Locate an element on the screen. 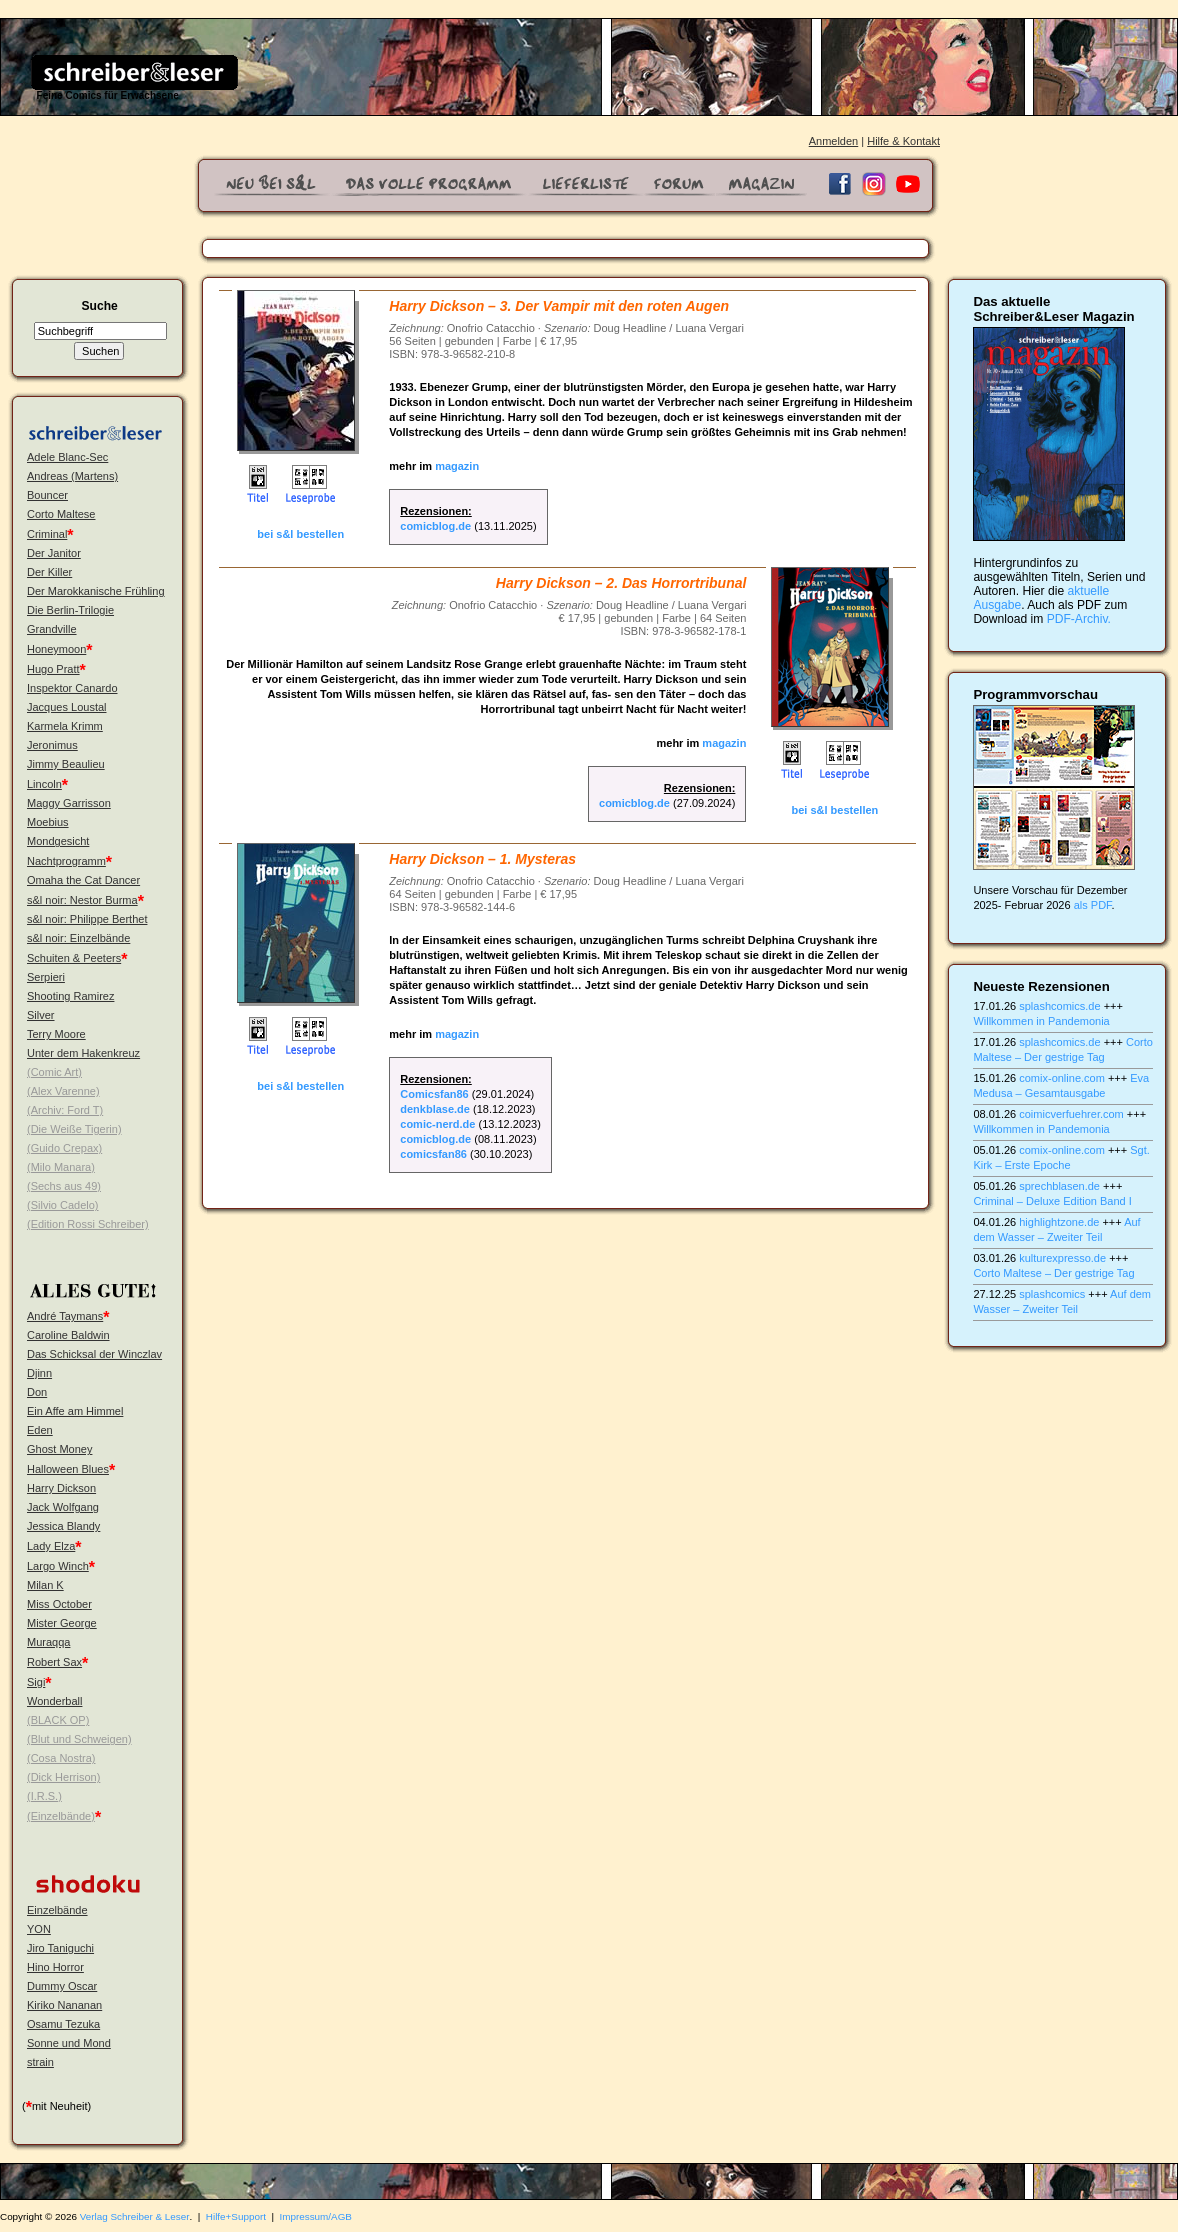 Image resolution: width=1178 pixels, height=2232 pixels. Schuiten & Peeters is located at coordinates (74, 958).